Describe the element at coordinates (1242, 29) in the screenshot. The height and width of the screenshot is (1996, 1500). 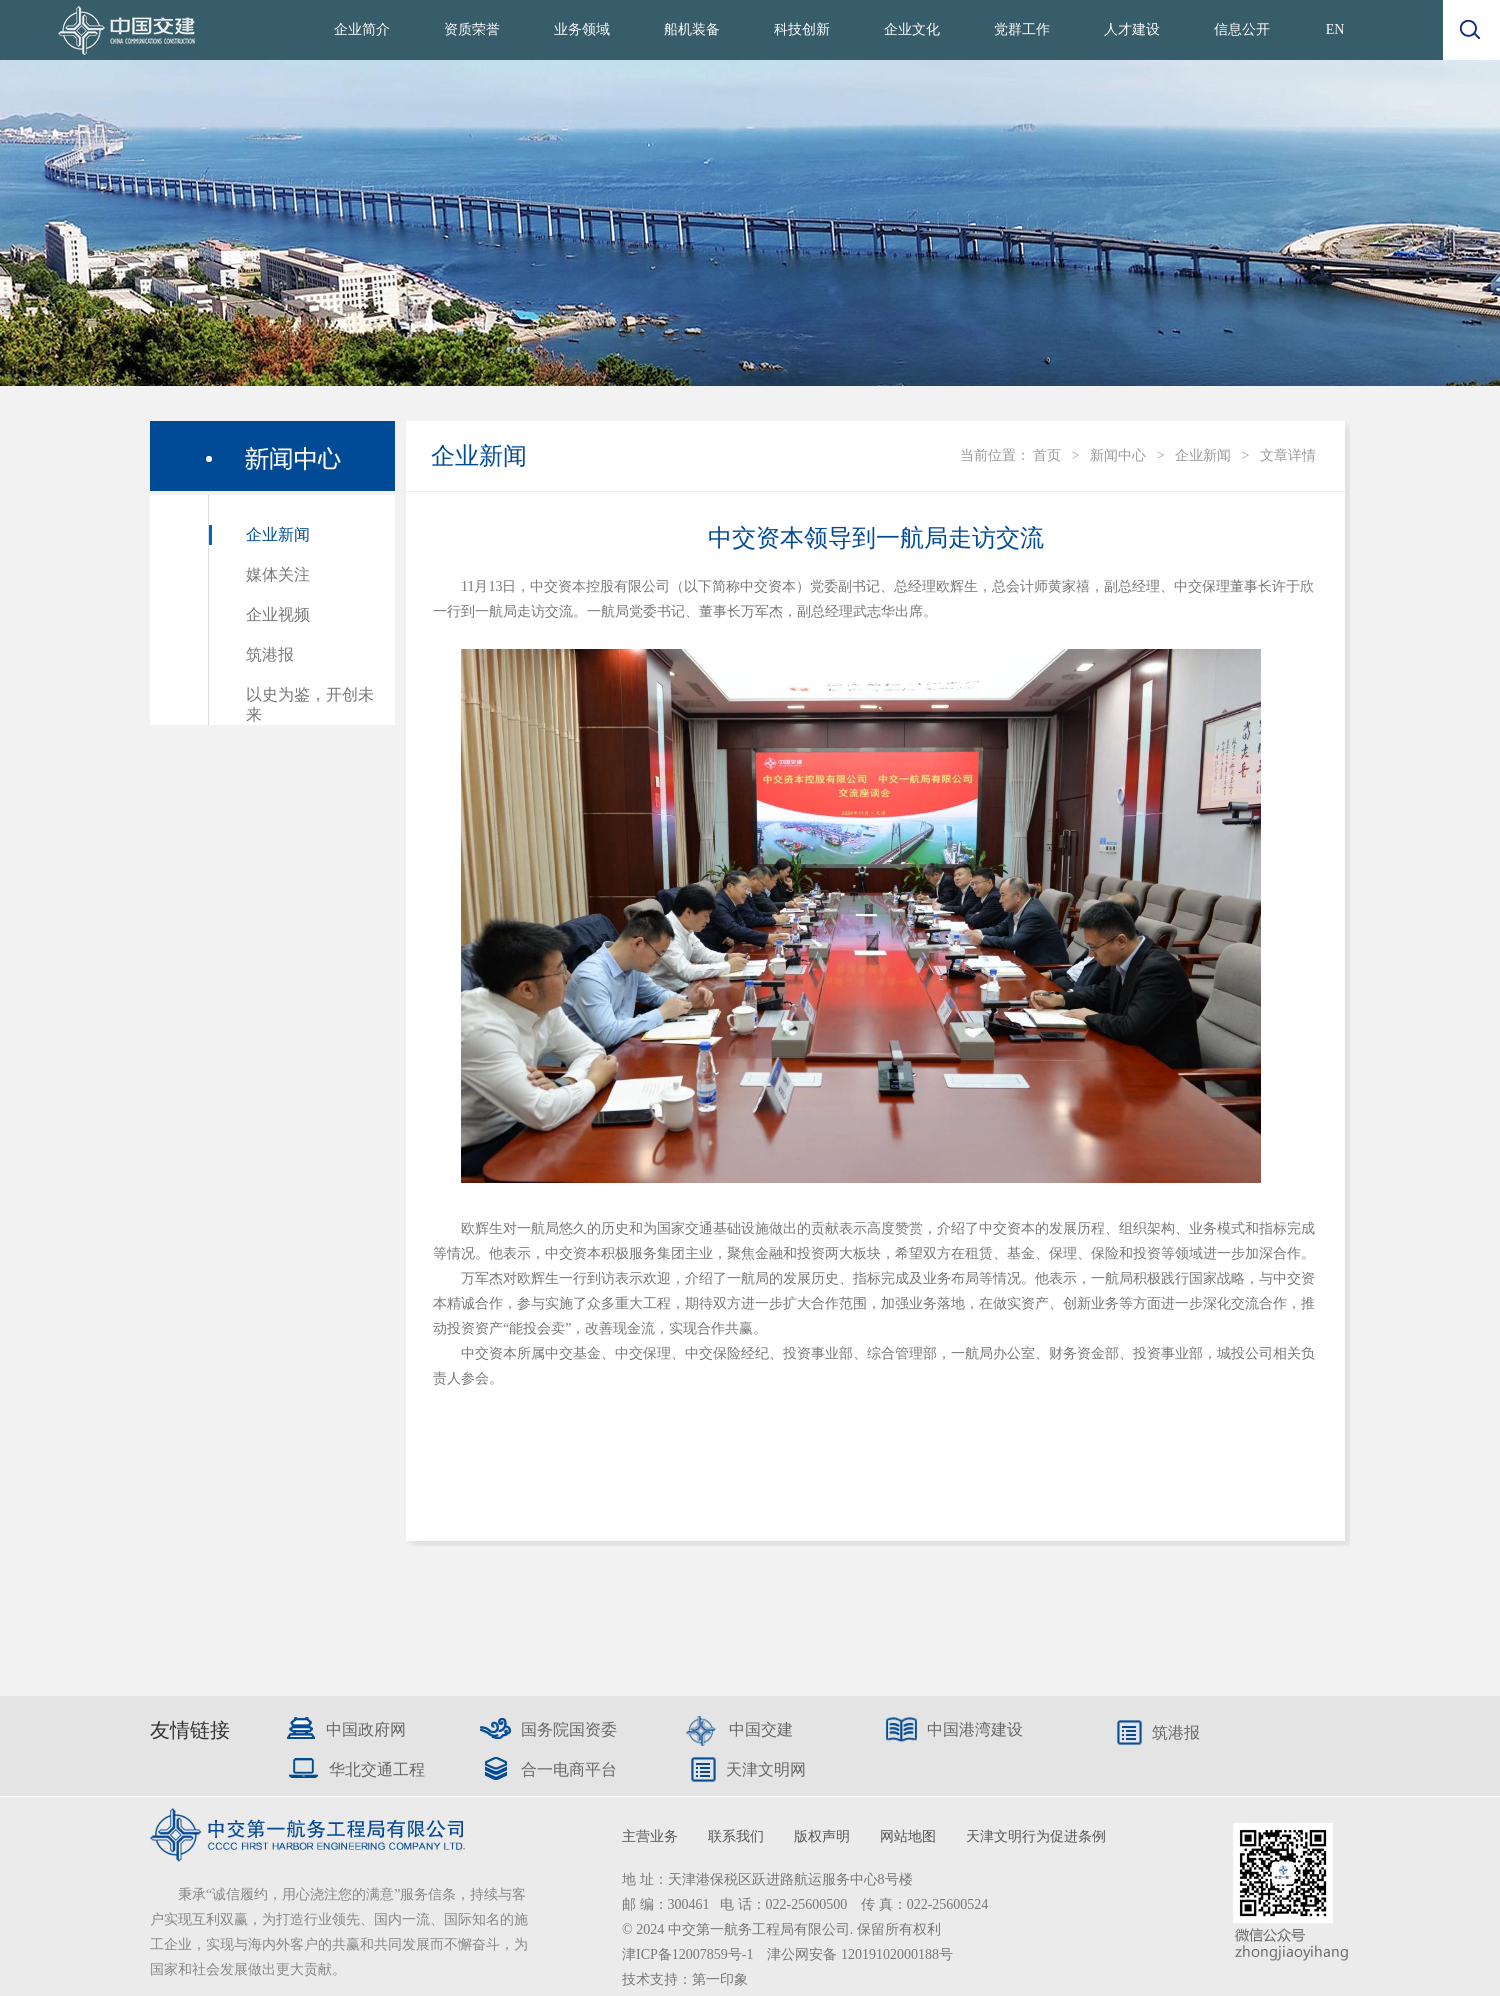
I see `信息公开` at that location.